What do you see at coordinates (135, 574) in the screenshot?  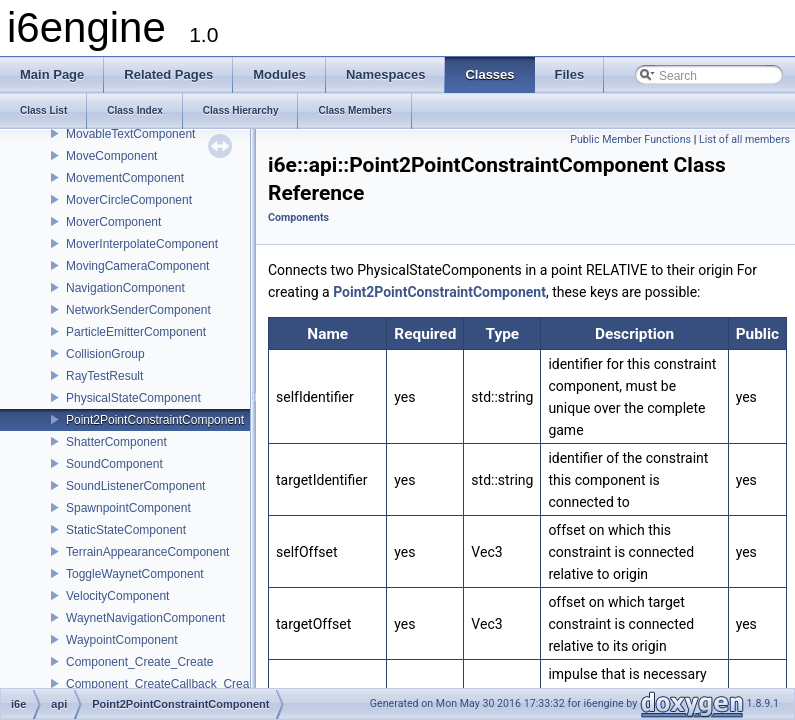 I see `ToggleWaynetComponent` at bounding box center [135, 574].